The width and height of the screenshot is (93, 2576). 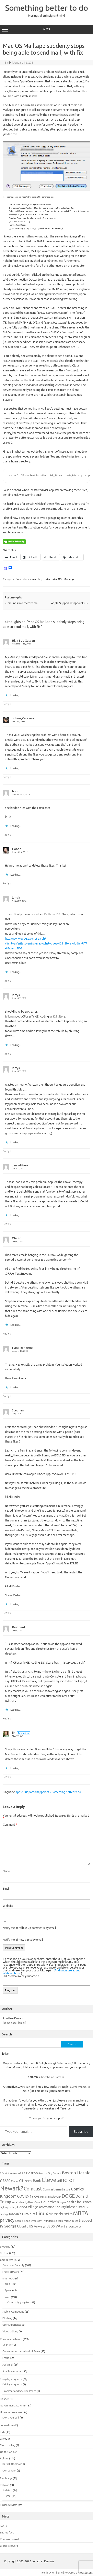 I want to click on Israel, so click(x=8, y=2495).